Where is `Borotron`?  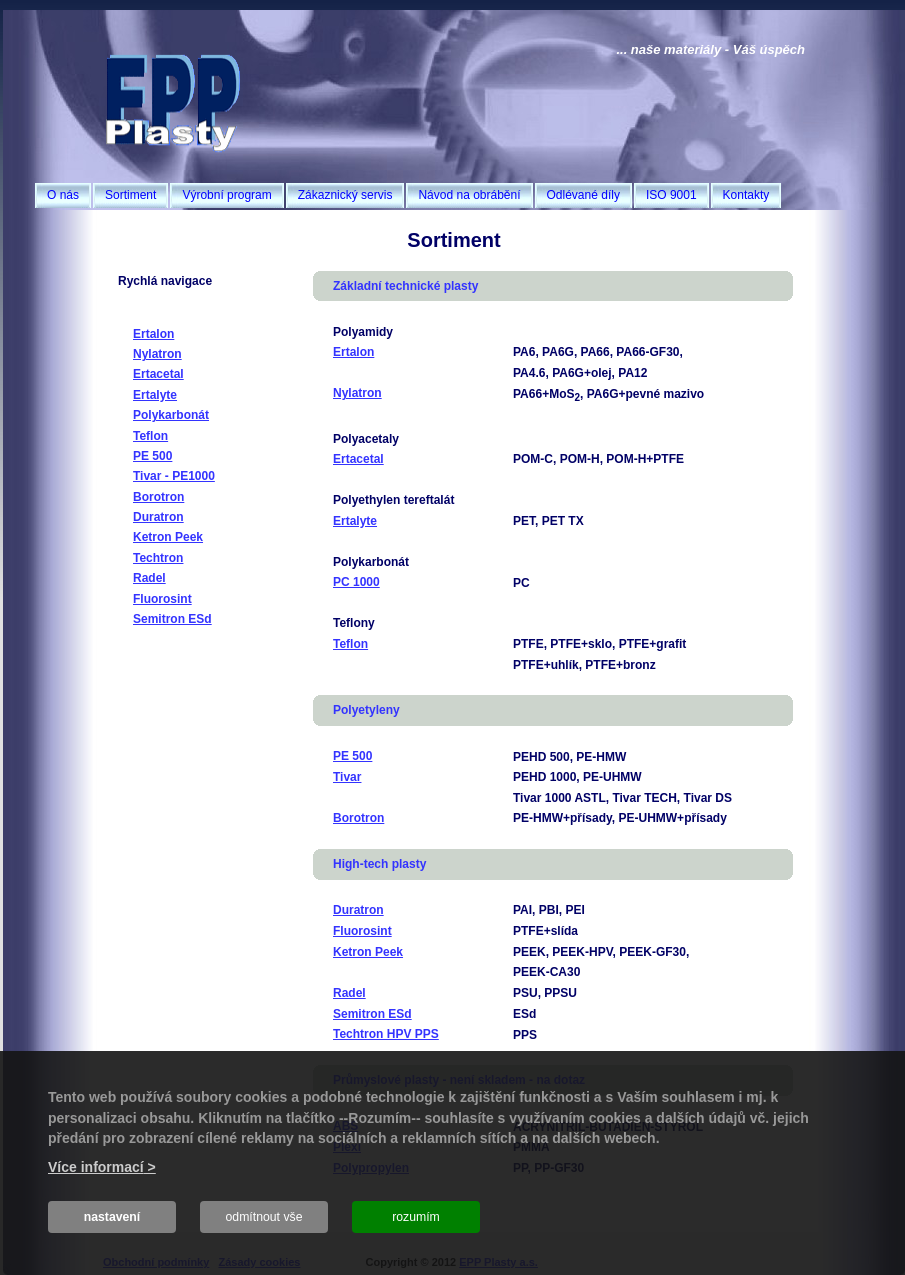
Borotron is located at coordinates (158, 497).